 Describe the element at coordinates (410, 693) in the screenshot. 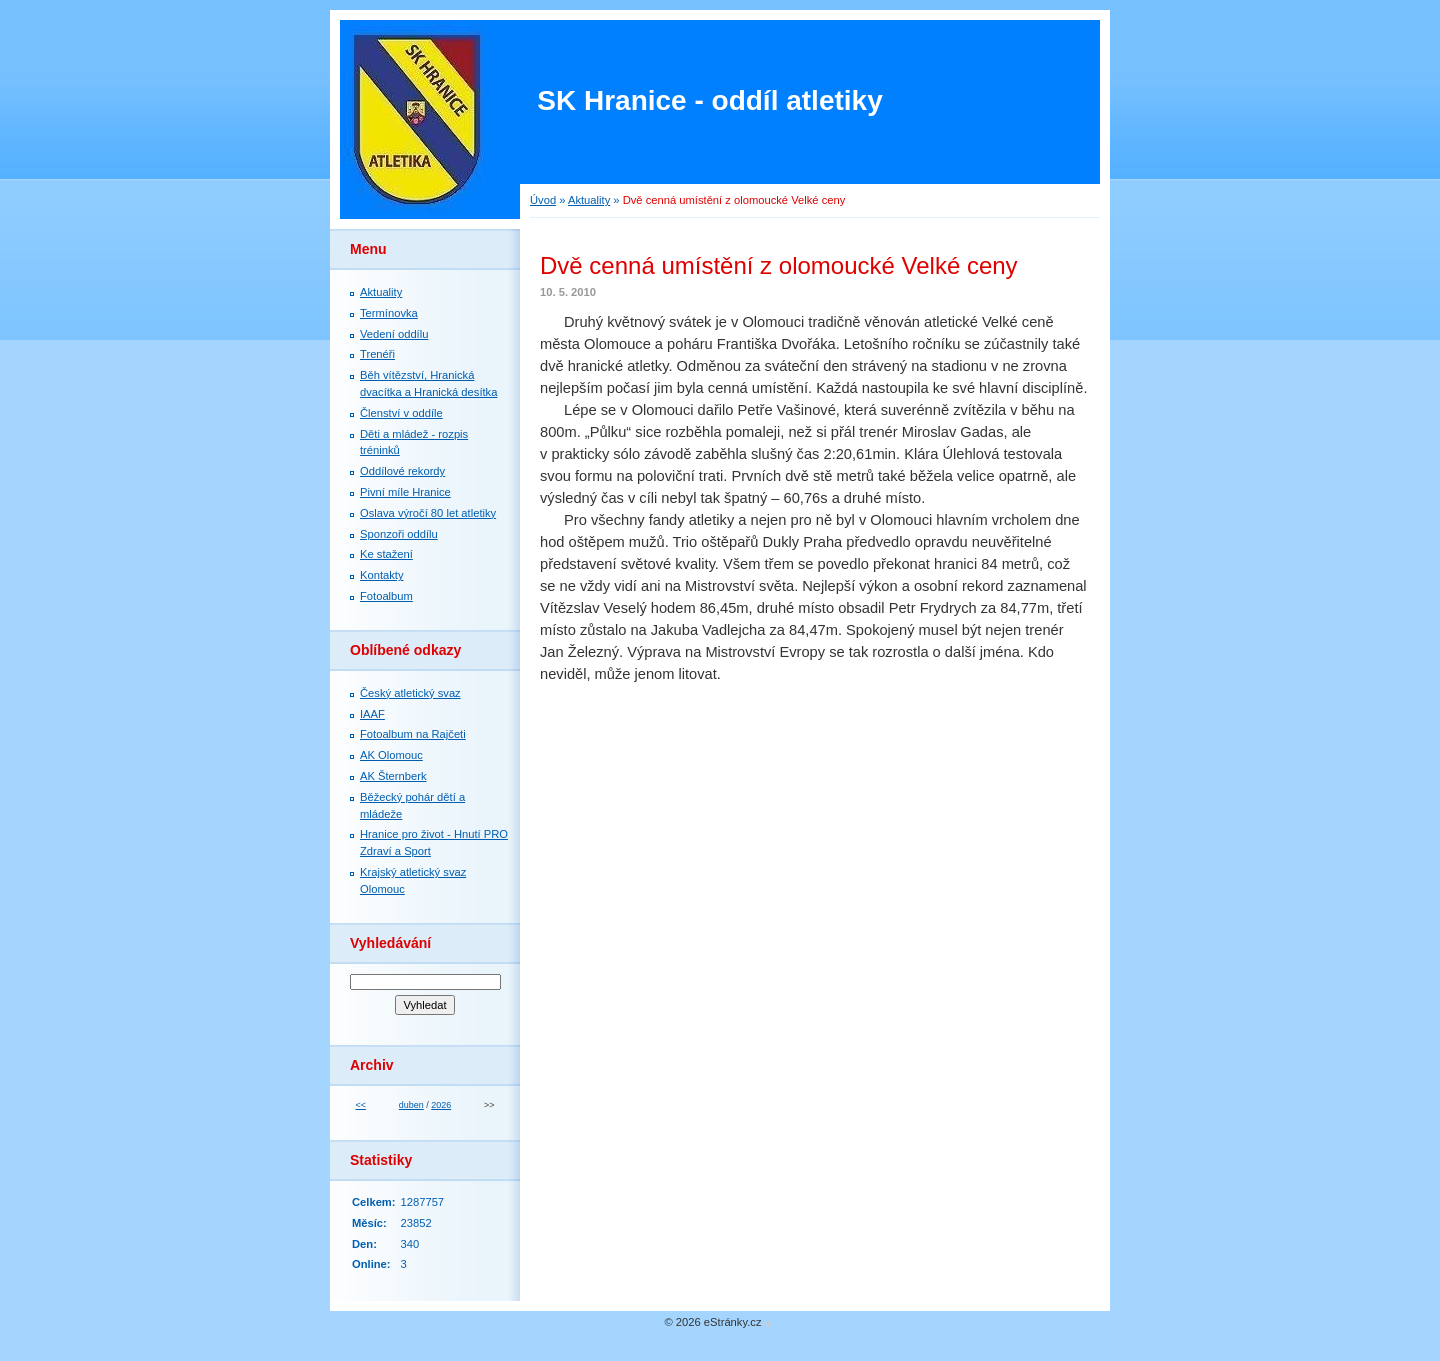

I see `Český atletický svaz` at that location.